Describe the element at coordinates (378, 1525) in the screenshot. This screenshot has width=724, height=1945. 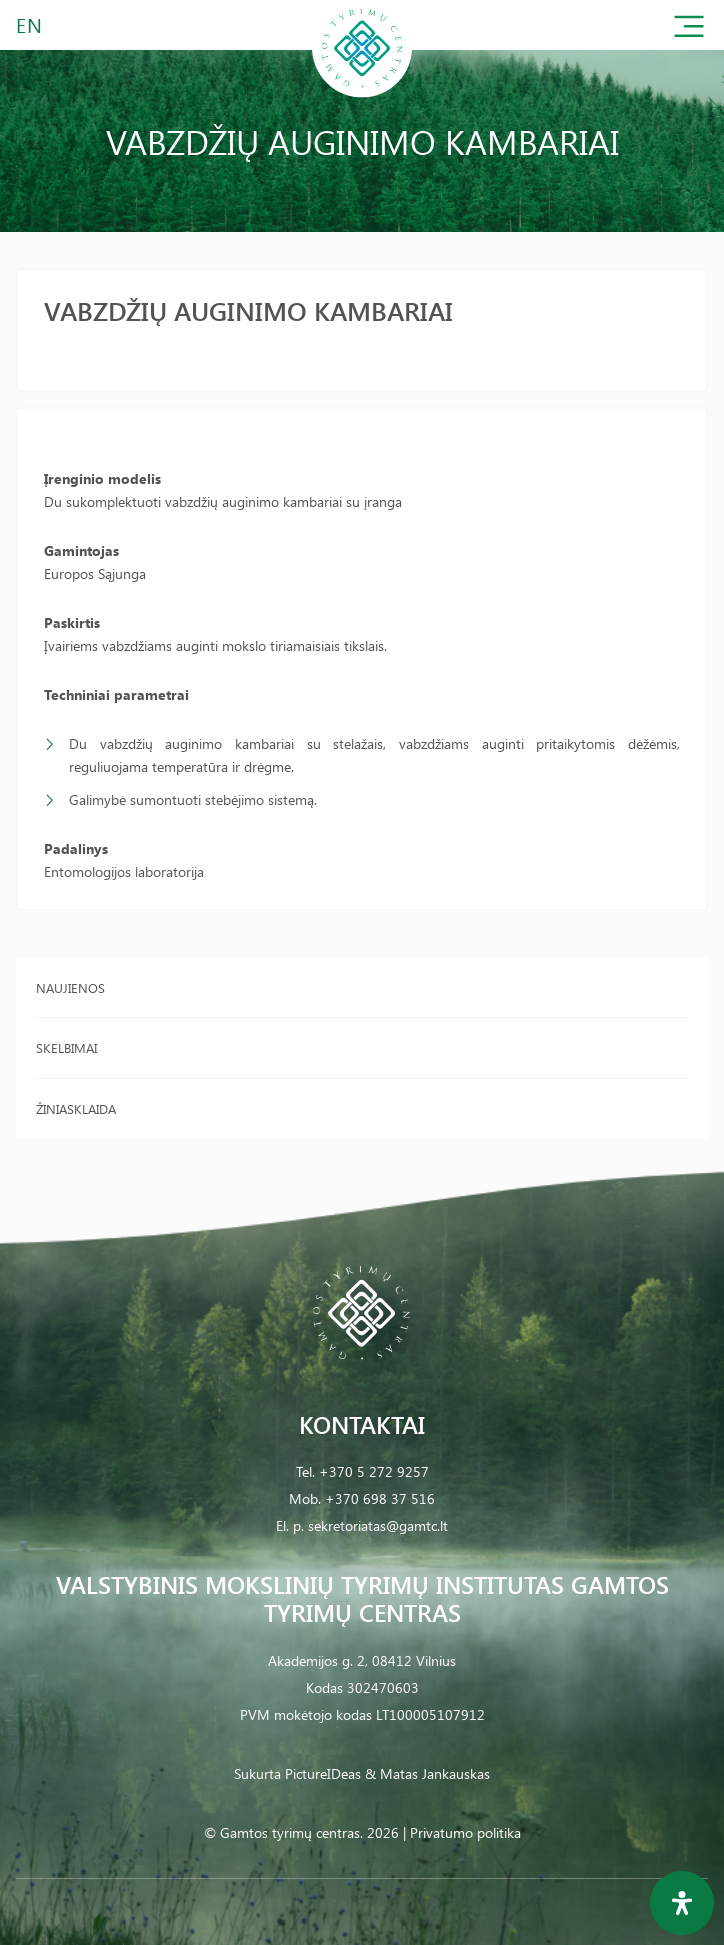
I see `sekretoriatas@gamtc.lt` at that location.